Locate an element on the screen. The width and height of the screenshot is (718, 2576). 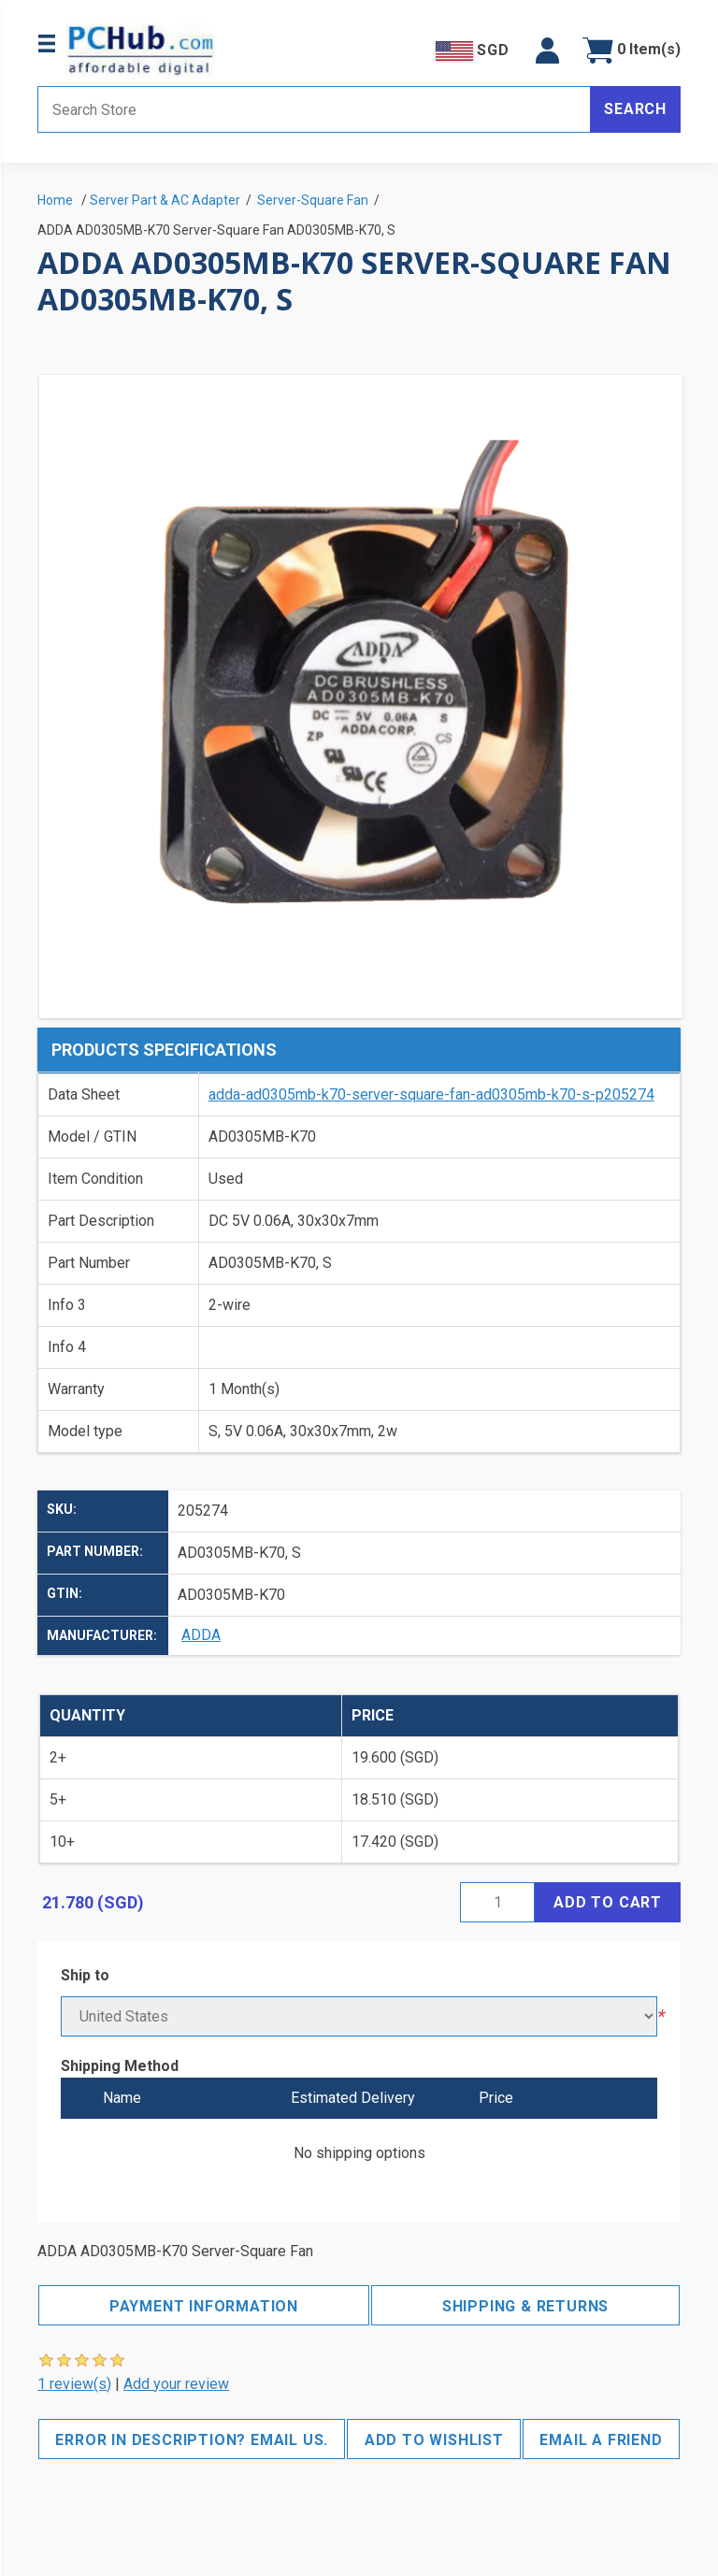
Shipping & Returns is located at coordinates (525, 2306).